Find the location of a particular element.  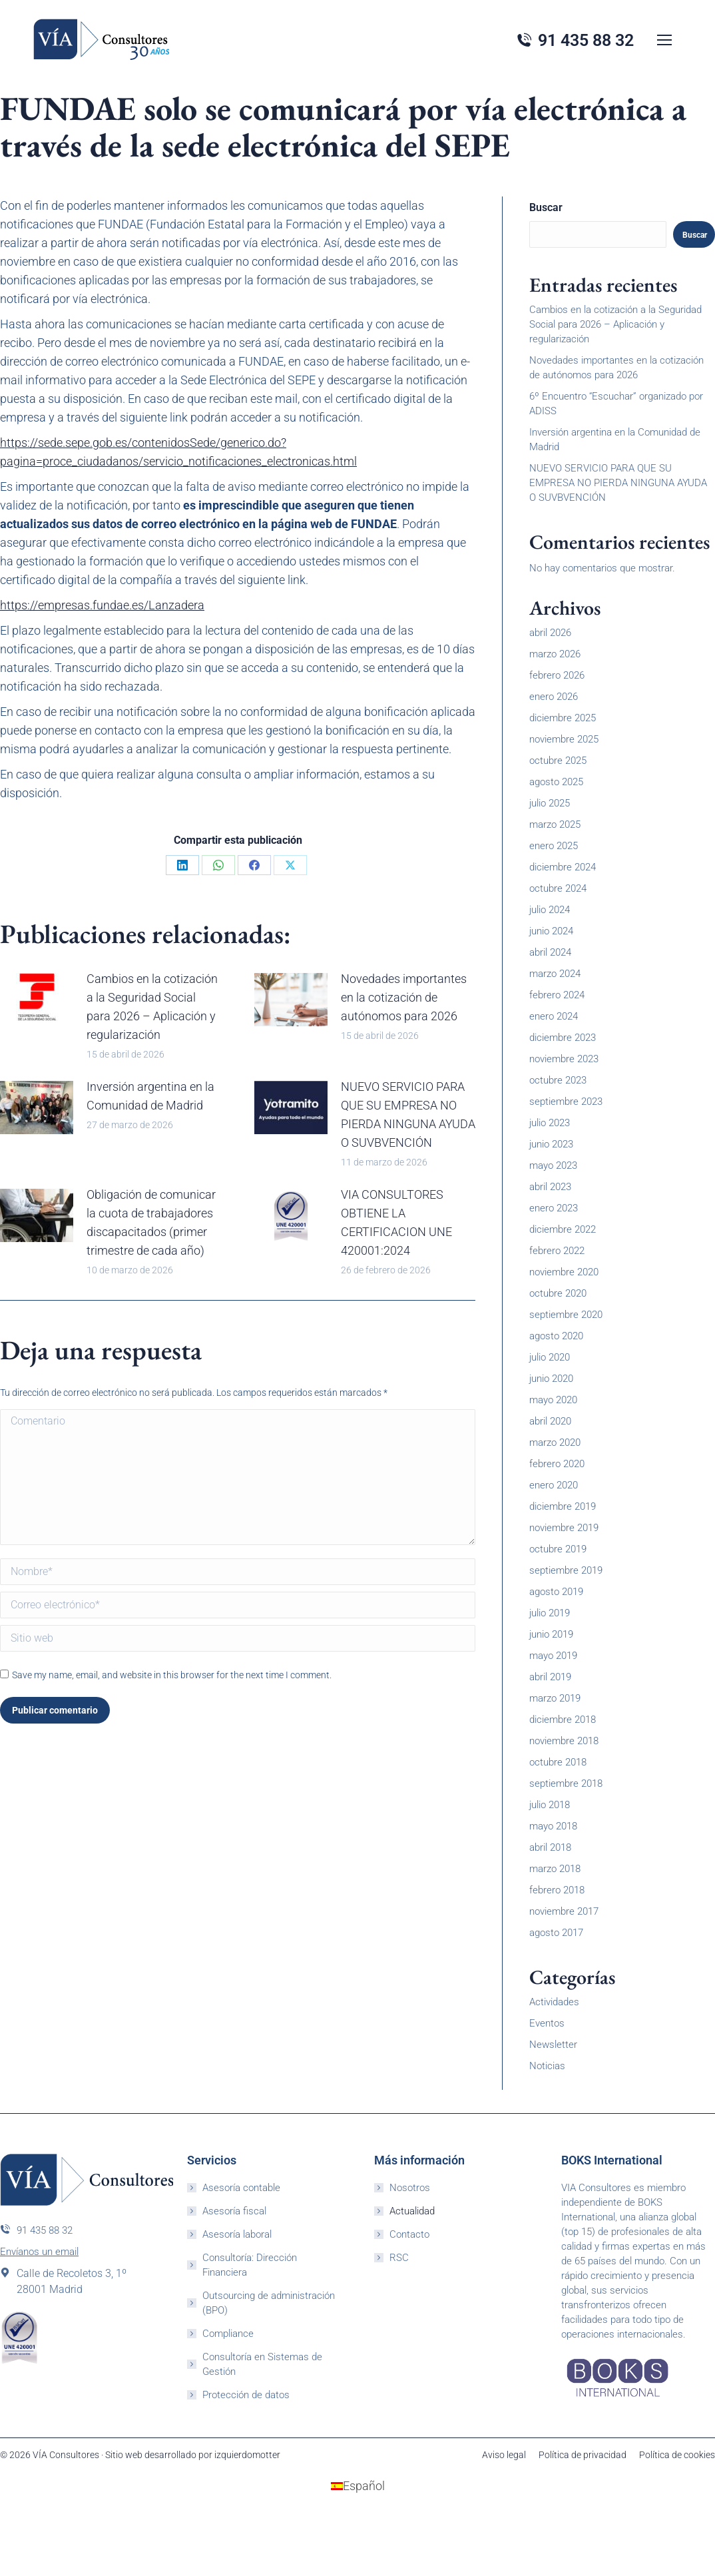

julio 2018 is located at coordinates (549, 1805).